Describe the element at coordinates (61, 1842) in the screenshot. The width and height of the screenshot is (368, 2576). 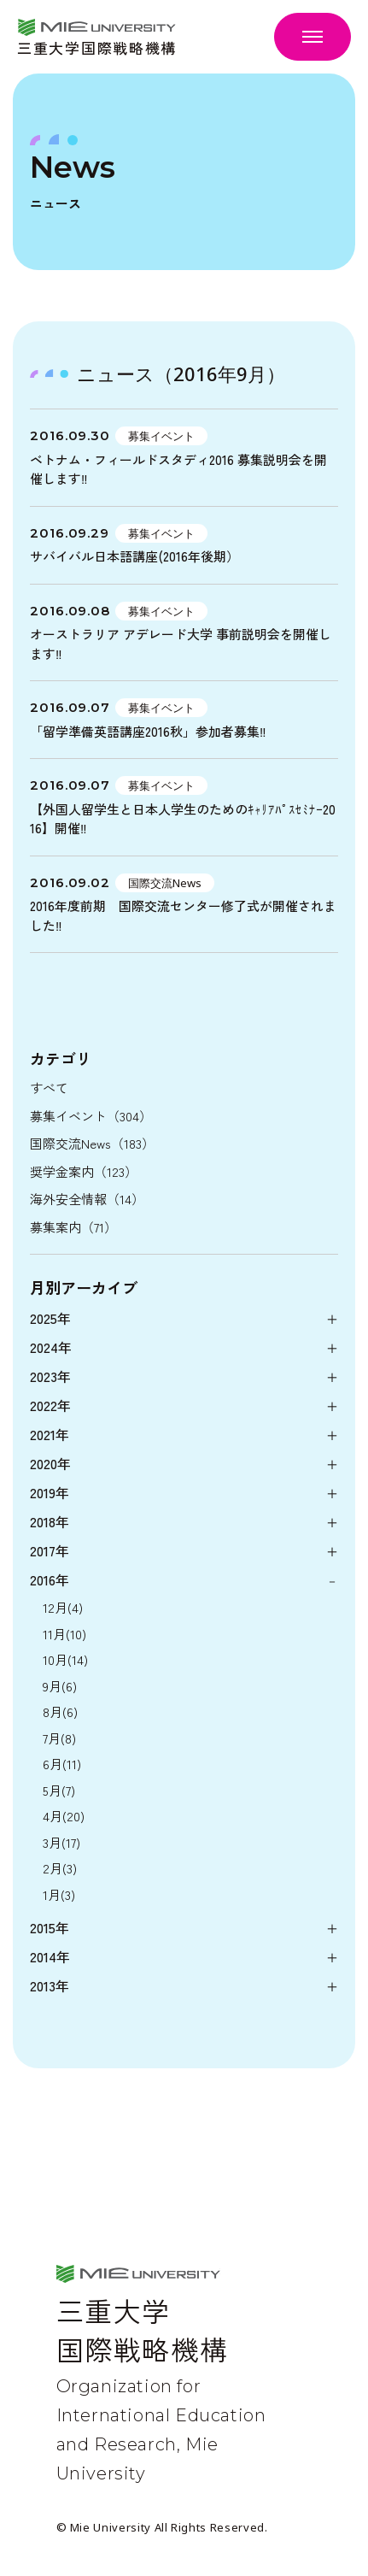
I see `3月(17)` at that location.